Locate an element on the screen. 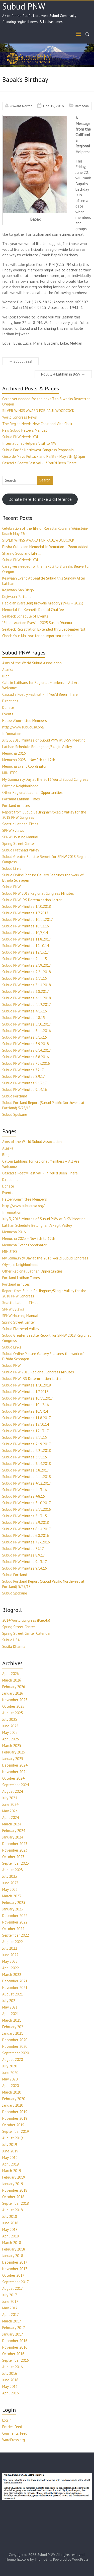  SILVER WINGS AWARD FOR PAUL WOODCOCK is located at coordinates (38, 410).